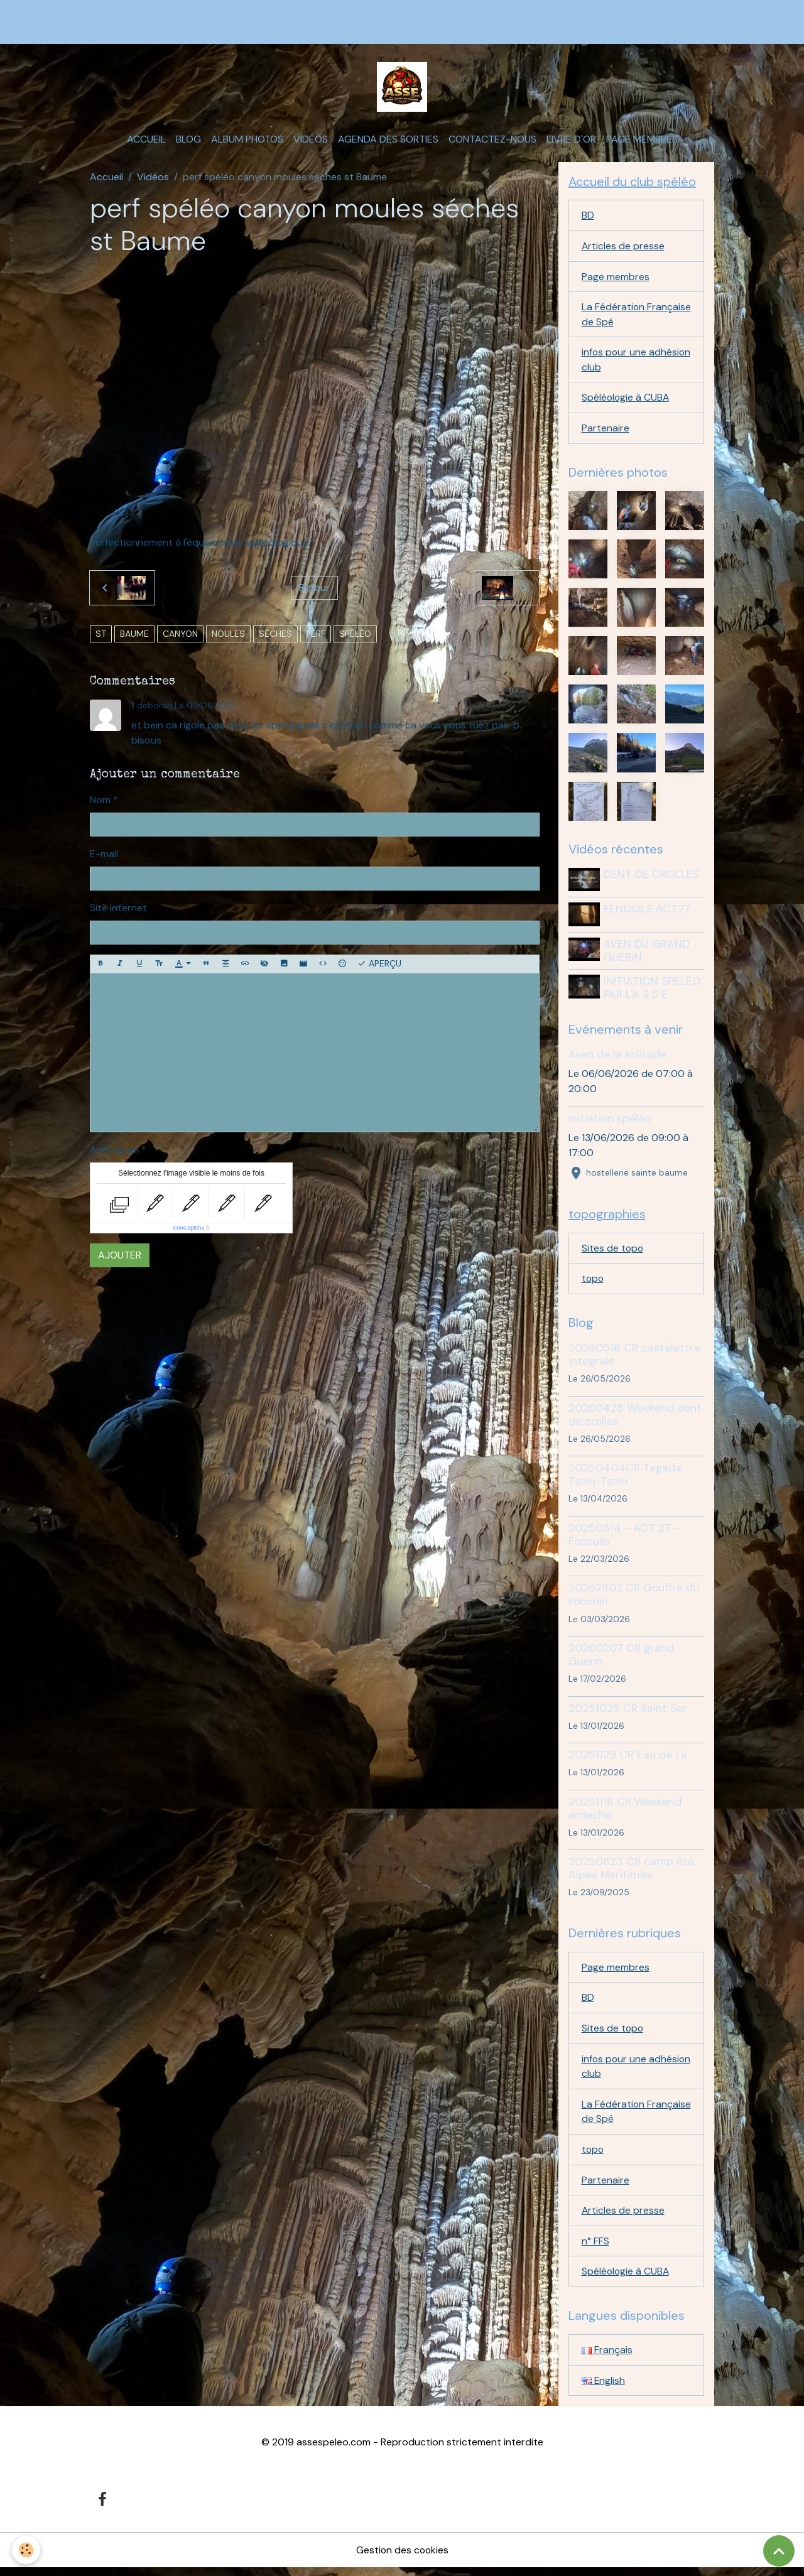  Describe the element at coordinates (607, 2357) in the screenshot. I see `Français` at that location.